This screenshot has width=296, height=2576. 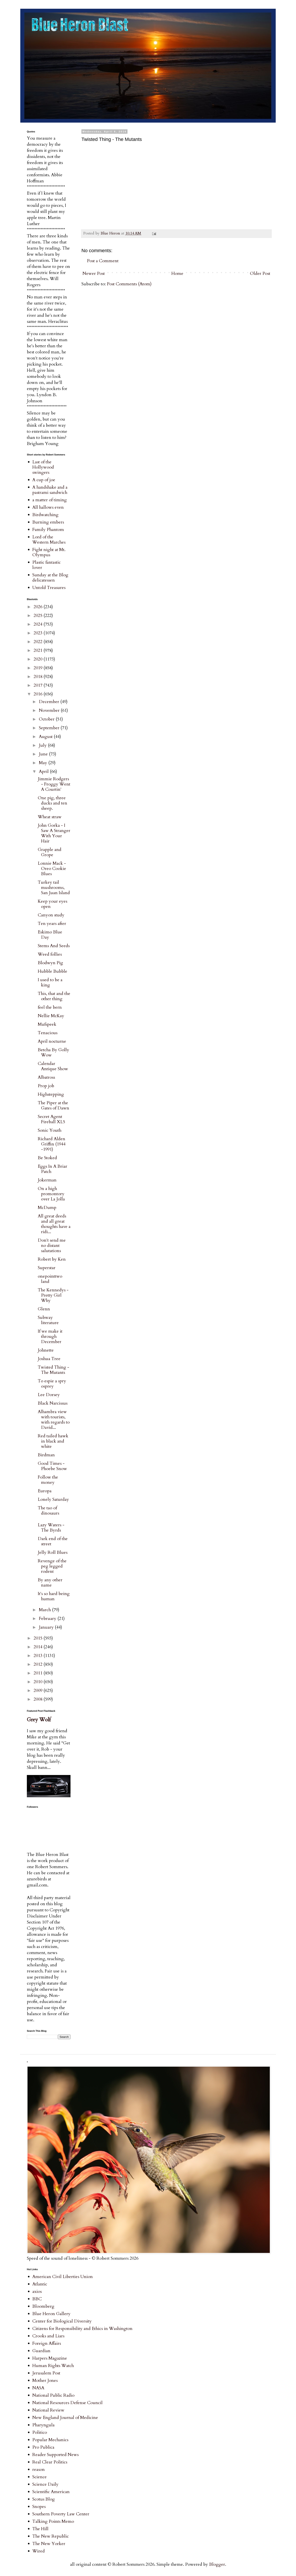 What do you see at coordinates (50, 2536) in the screenshot?
I see `The New Republic` at bounding box center [50, 2536].